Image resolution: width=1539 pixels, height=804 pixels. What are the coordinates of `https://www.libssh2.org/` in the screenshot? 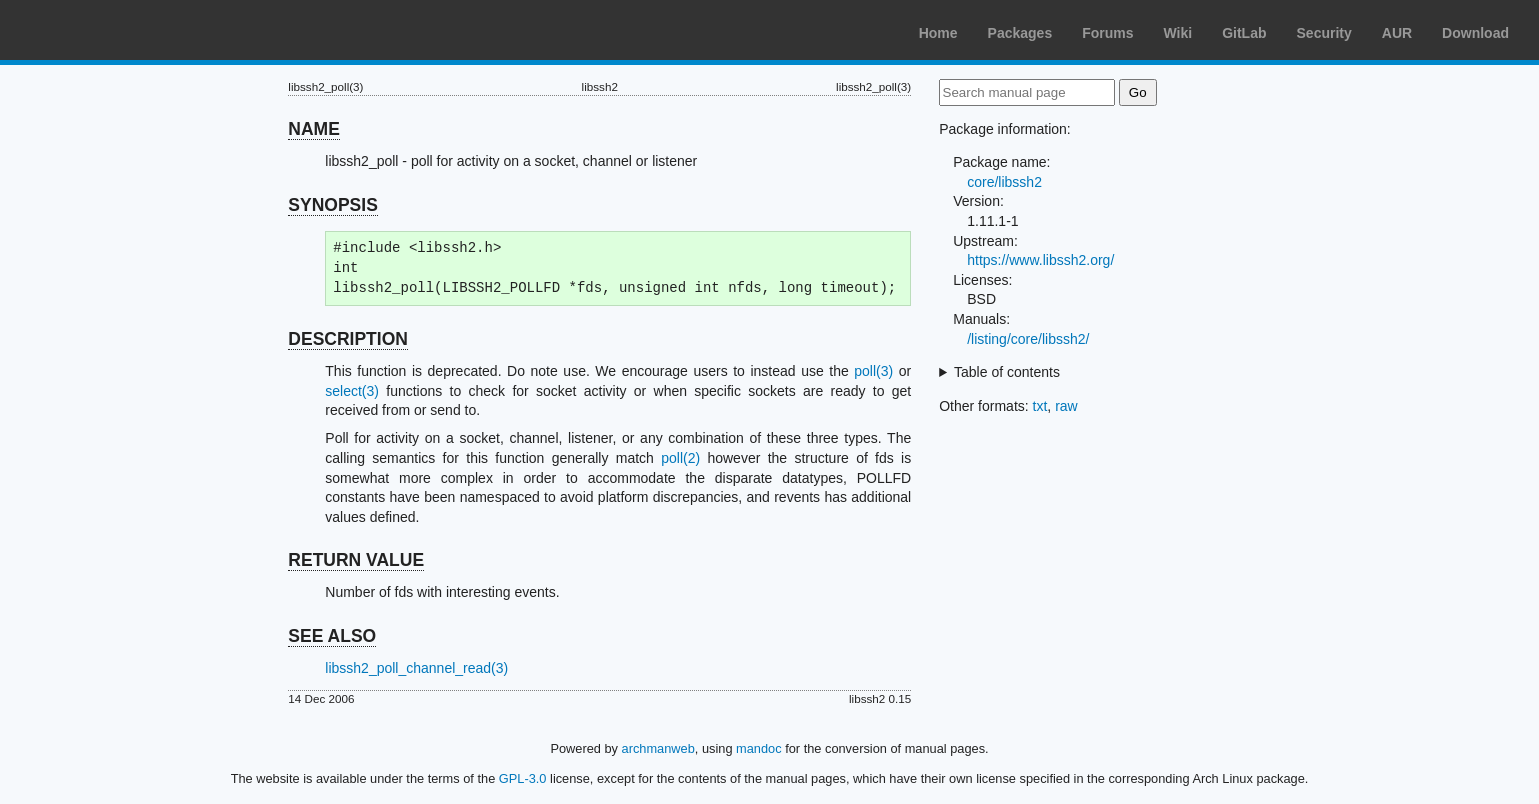 It's located at (1040, 260).